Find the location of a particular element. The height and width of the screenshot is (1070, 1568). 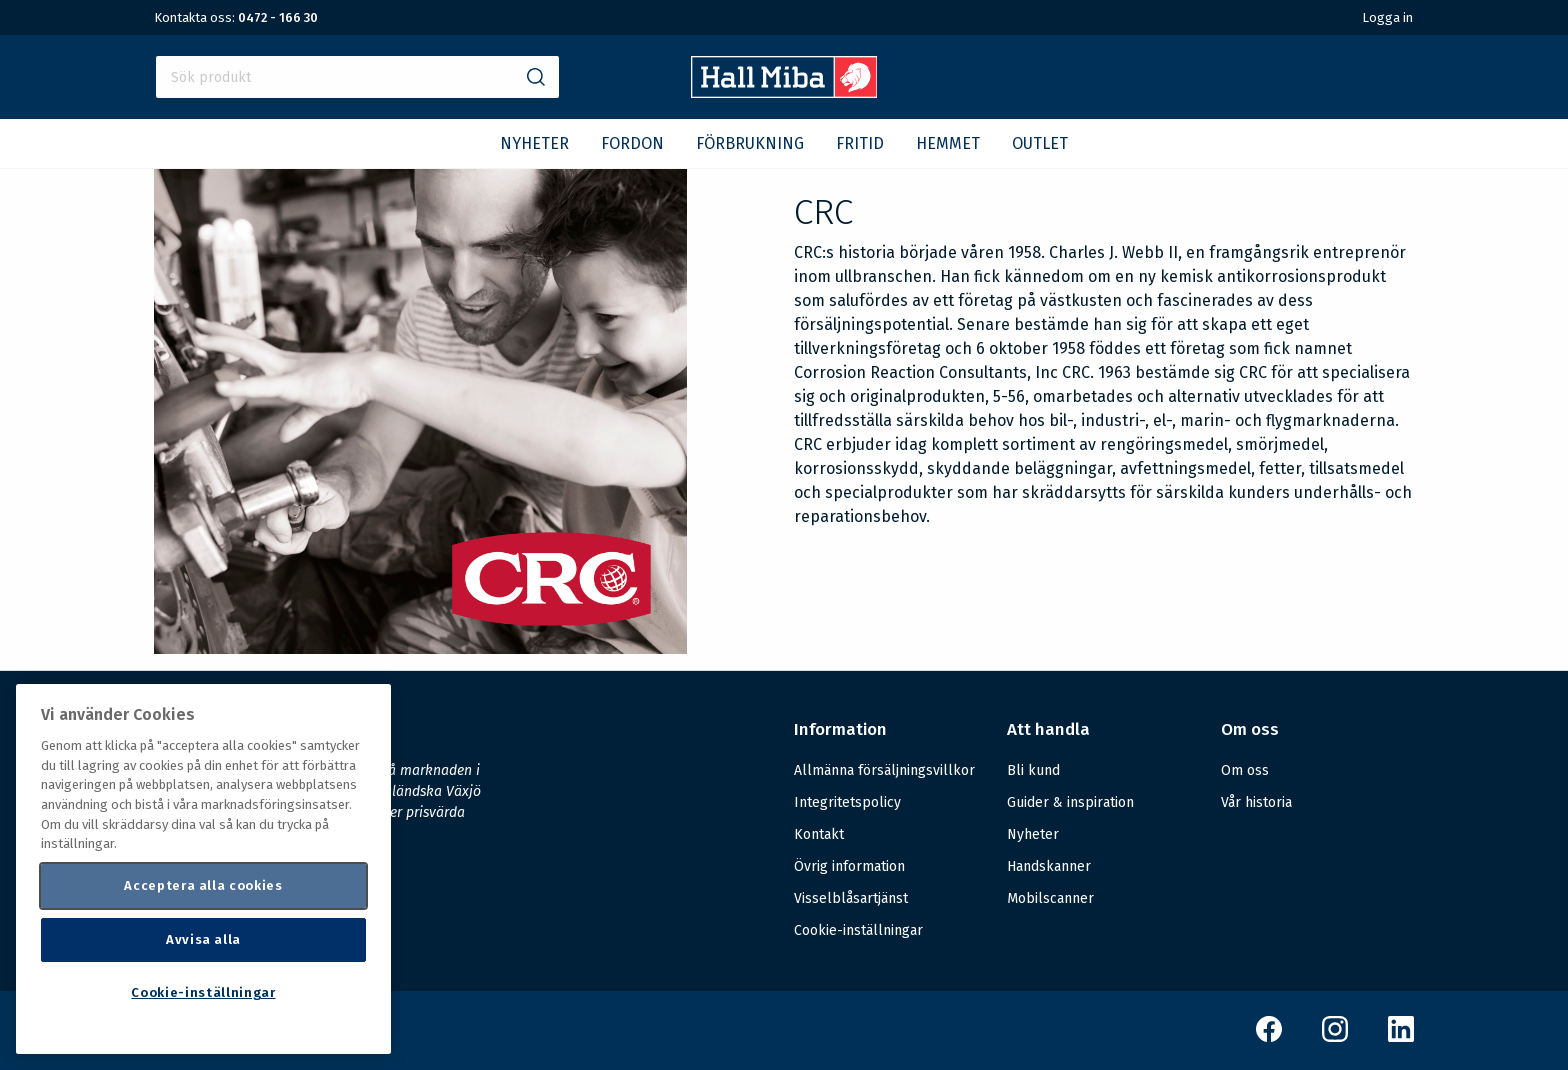

Om oss is located at coordinates (1245, 770).